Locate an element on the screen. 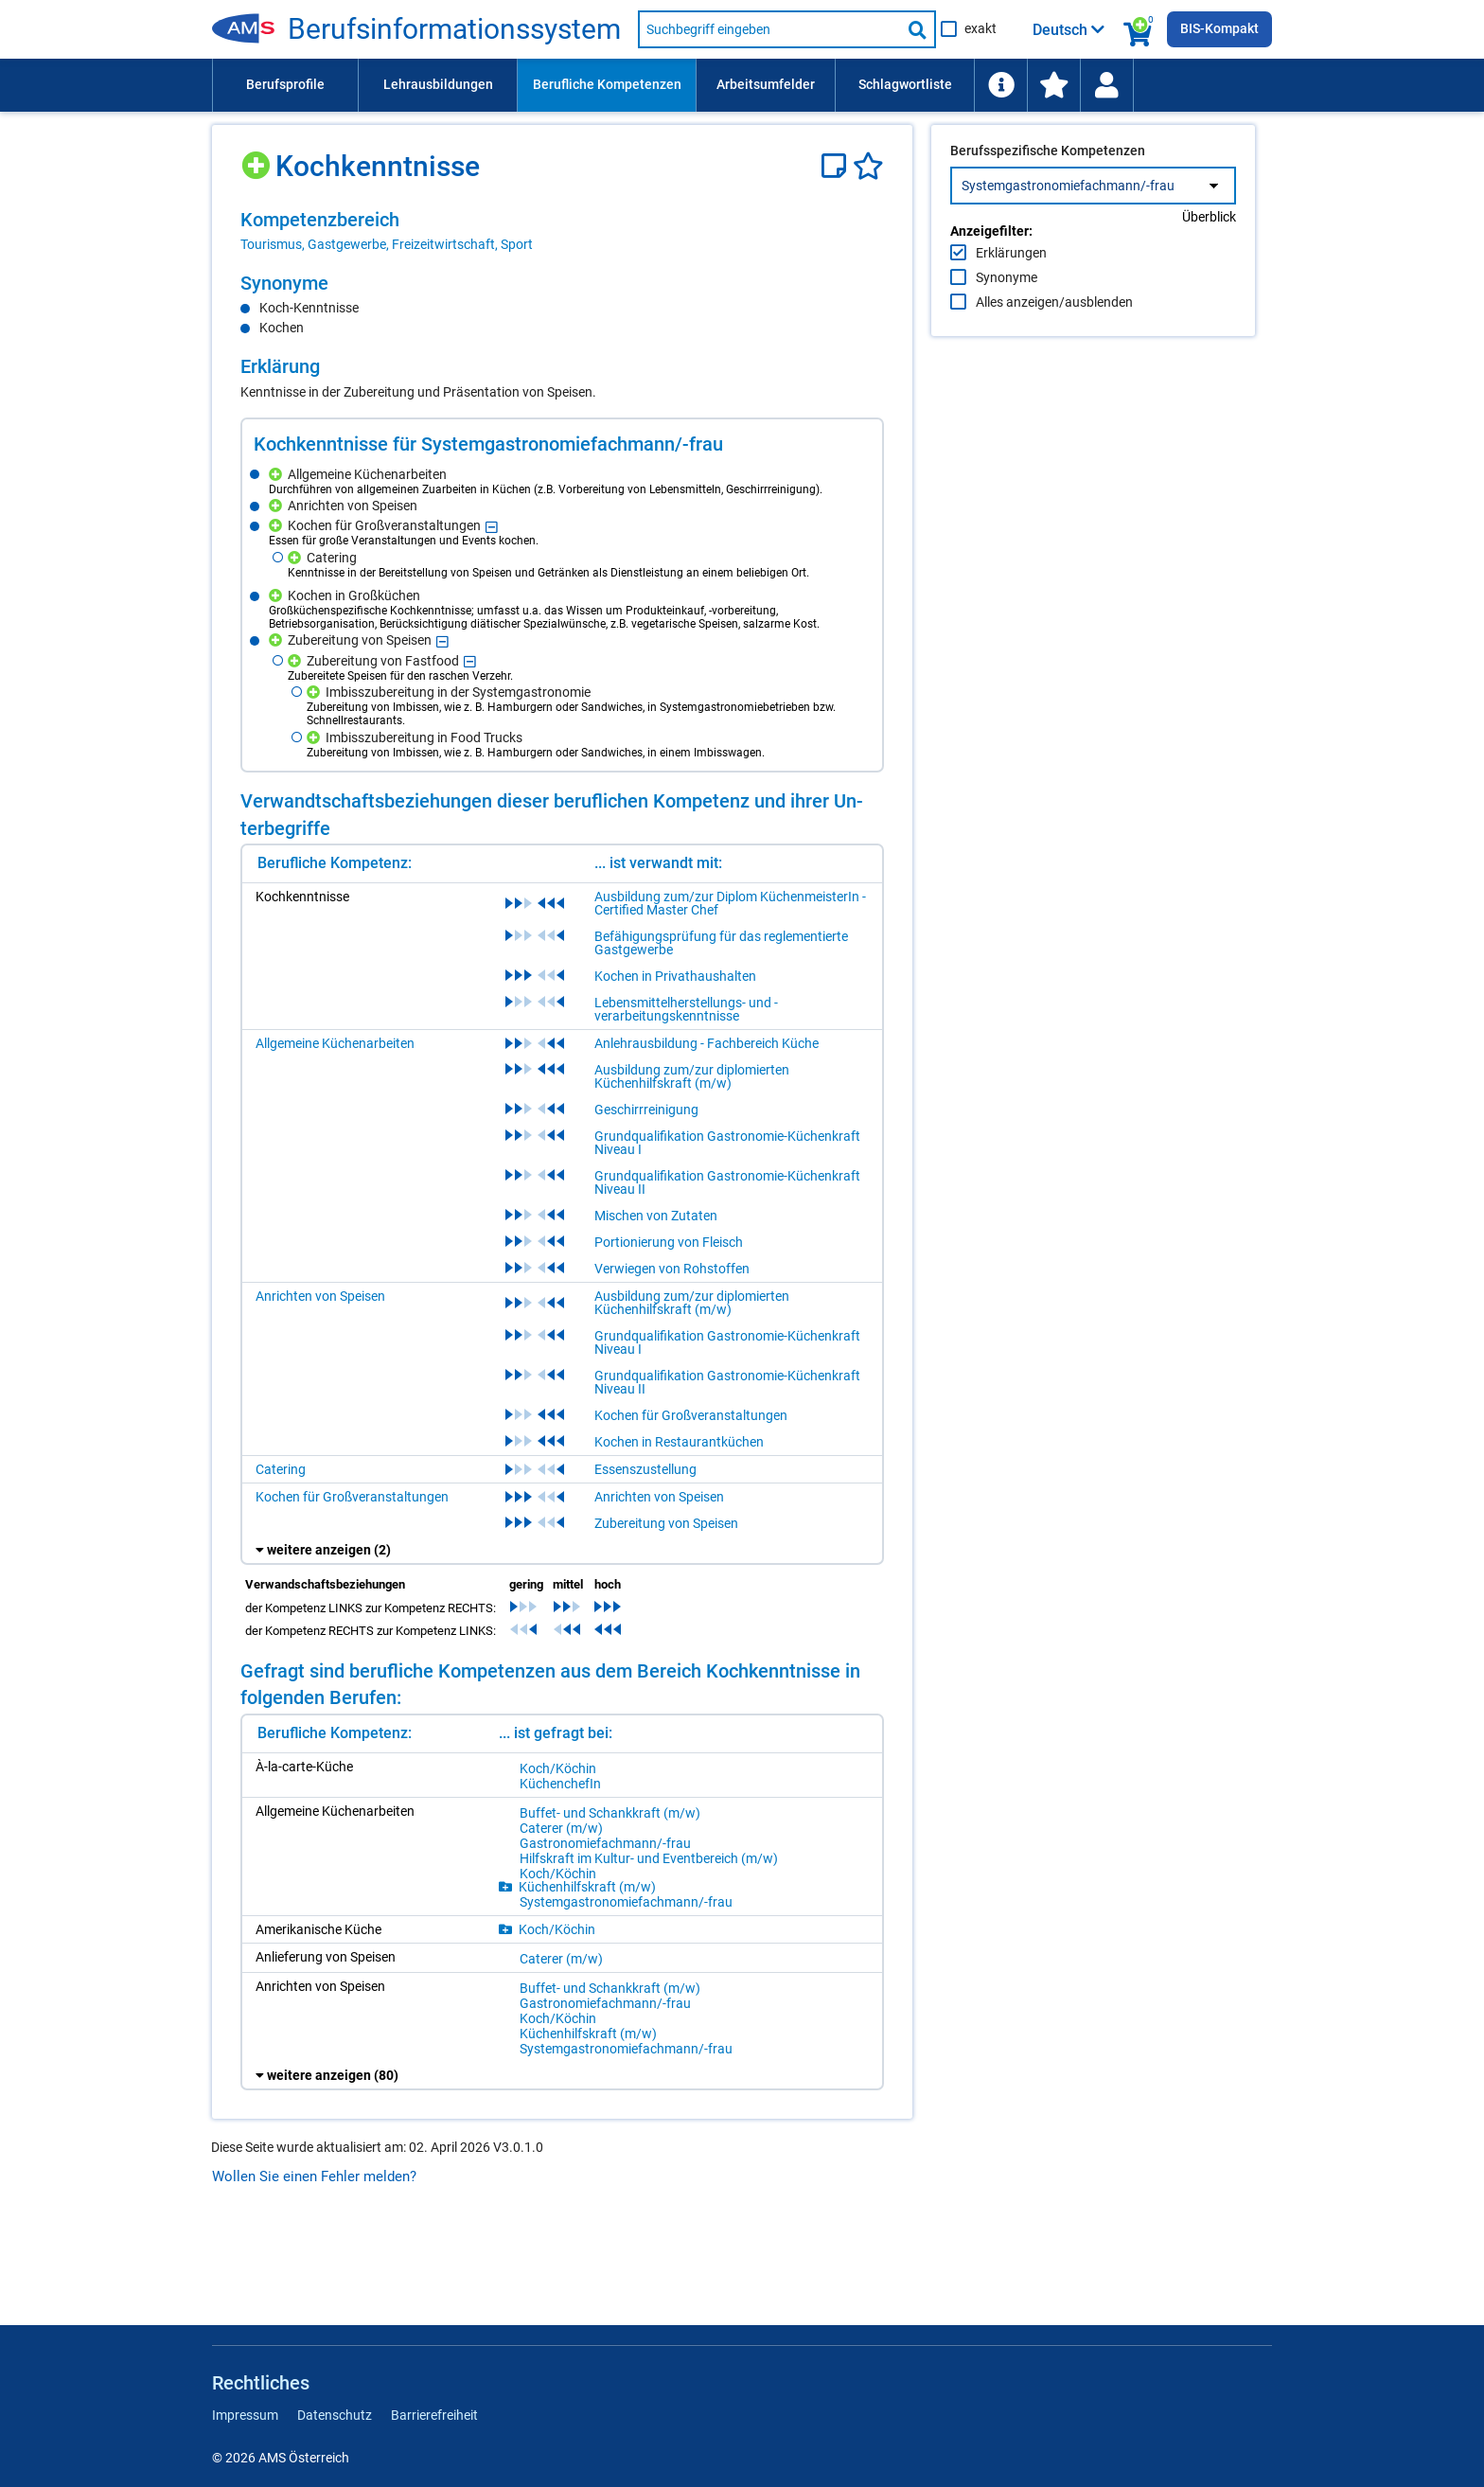  [Wiedereinstieg] is located at coordinates (1106, 85).